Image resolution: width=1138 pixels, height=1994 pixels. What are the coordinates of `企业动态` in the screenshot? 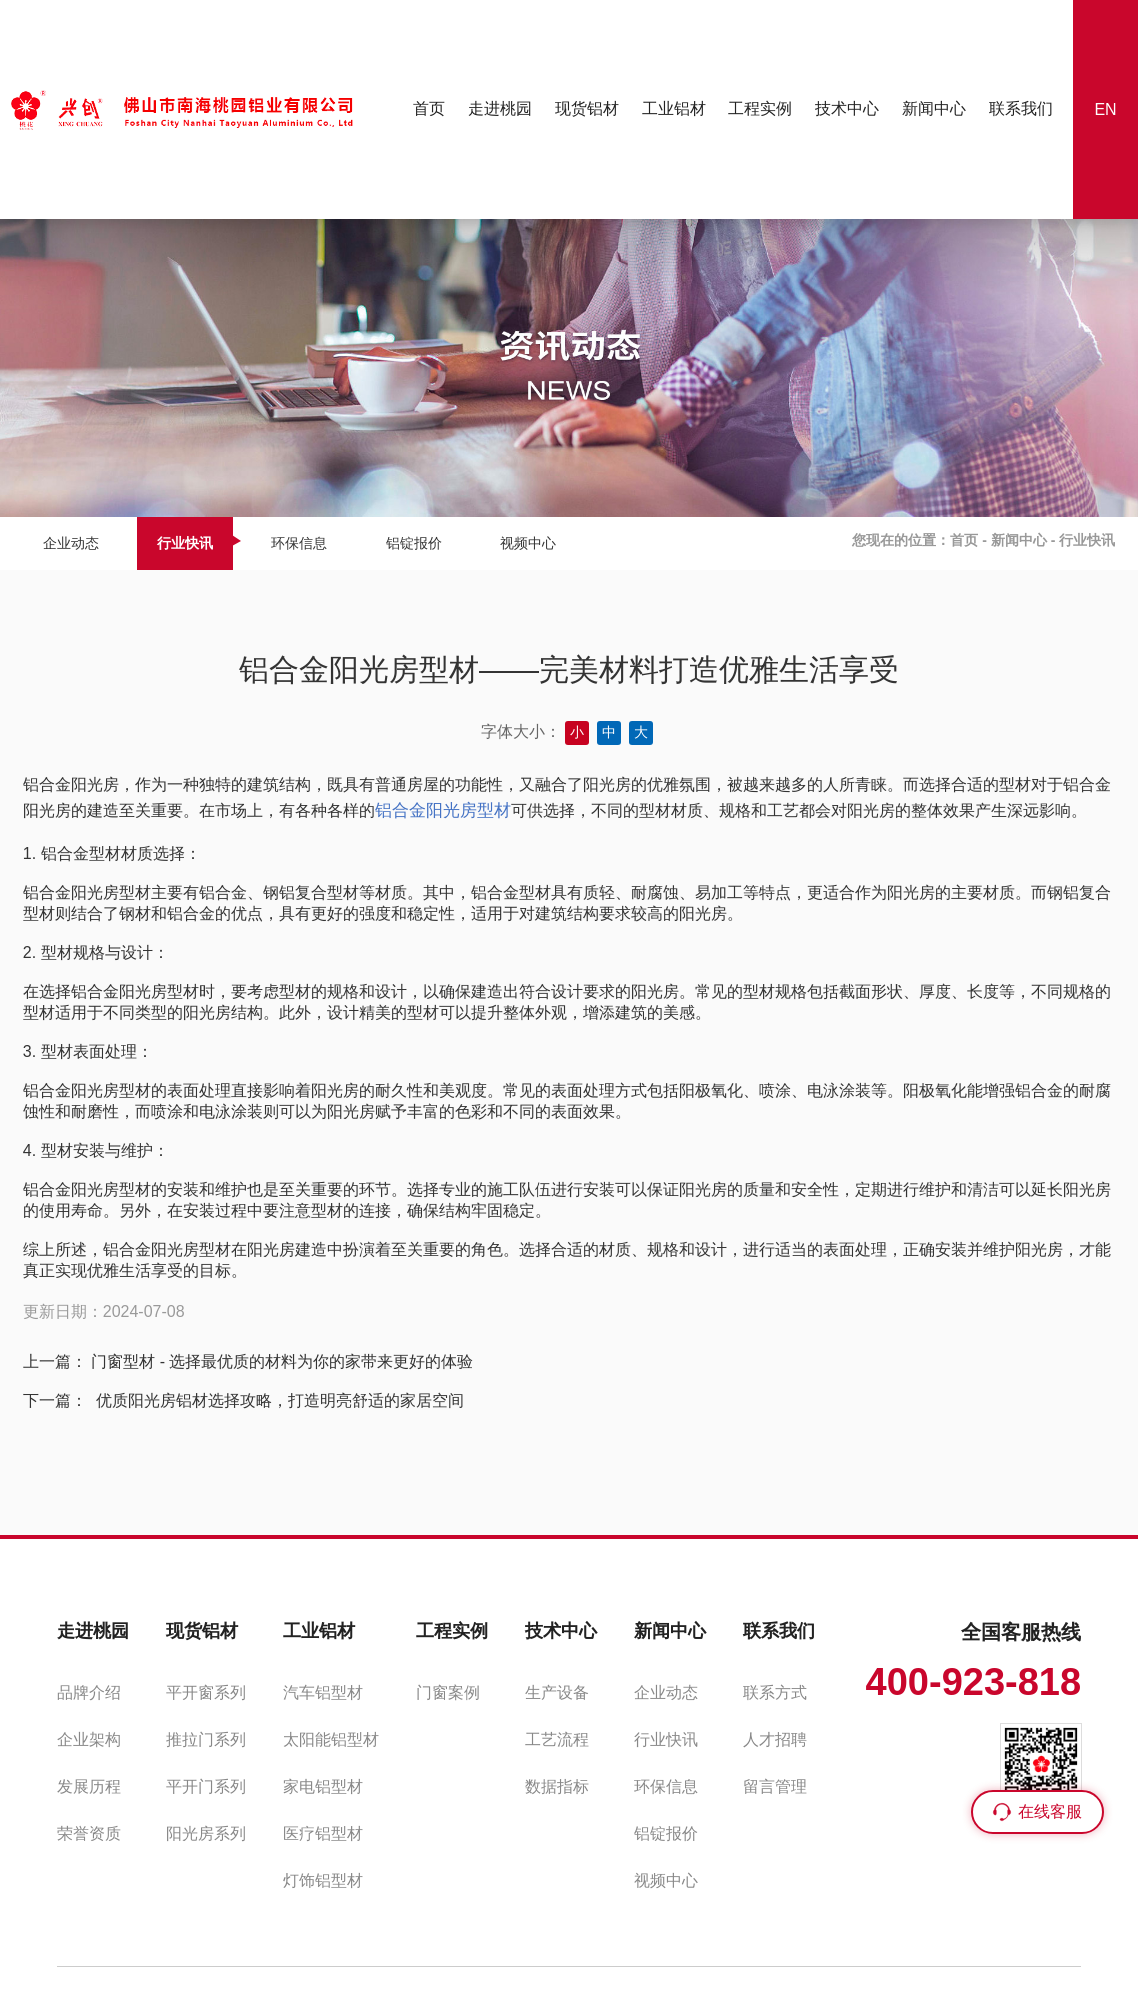 It's located at (71, 543).